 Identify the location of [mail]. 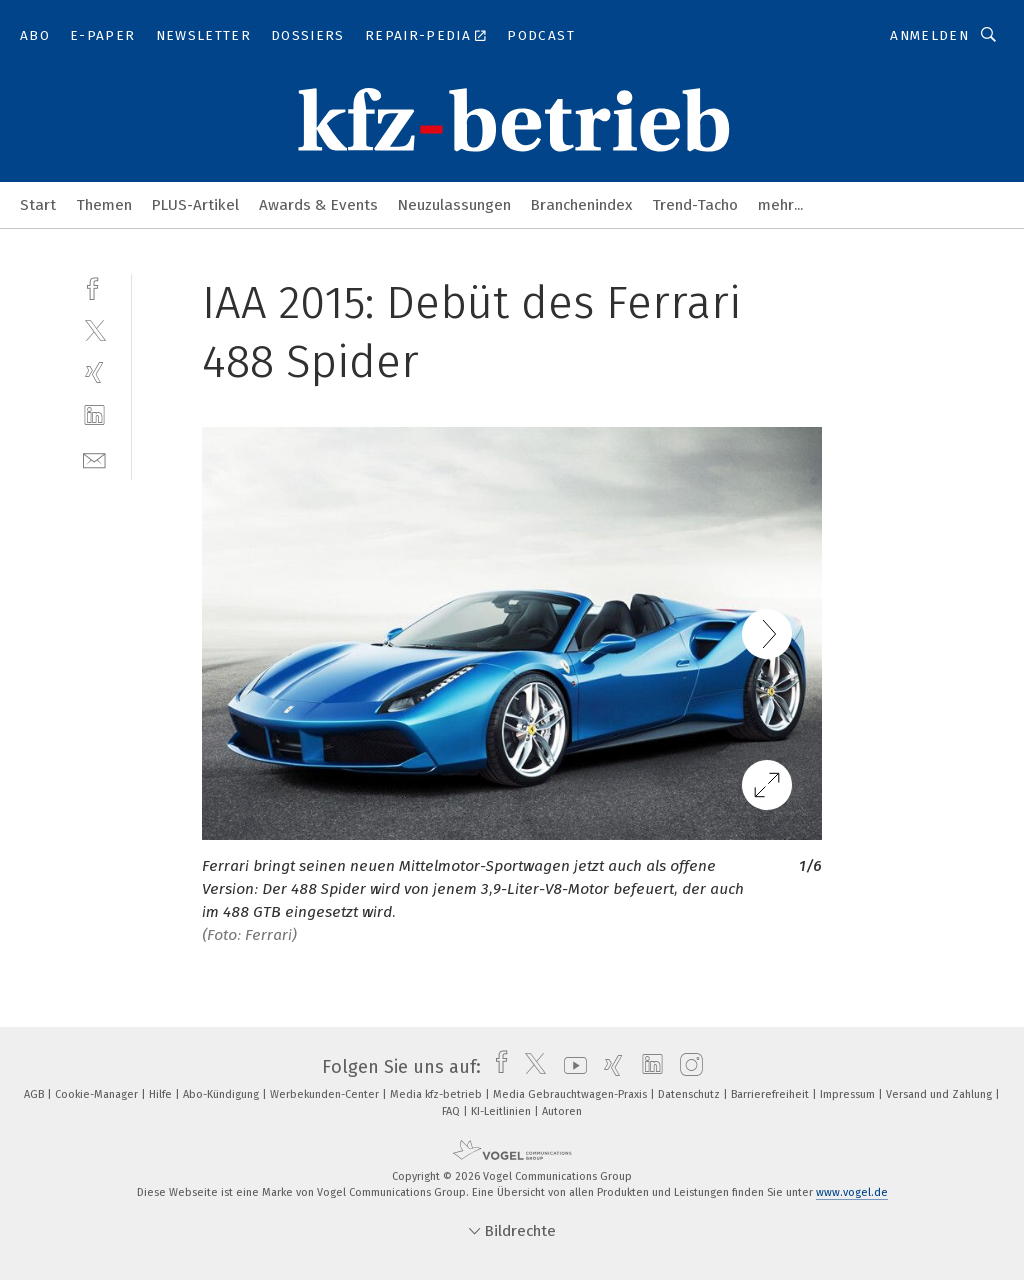
(94, 458).